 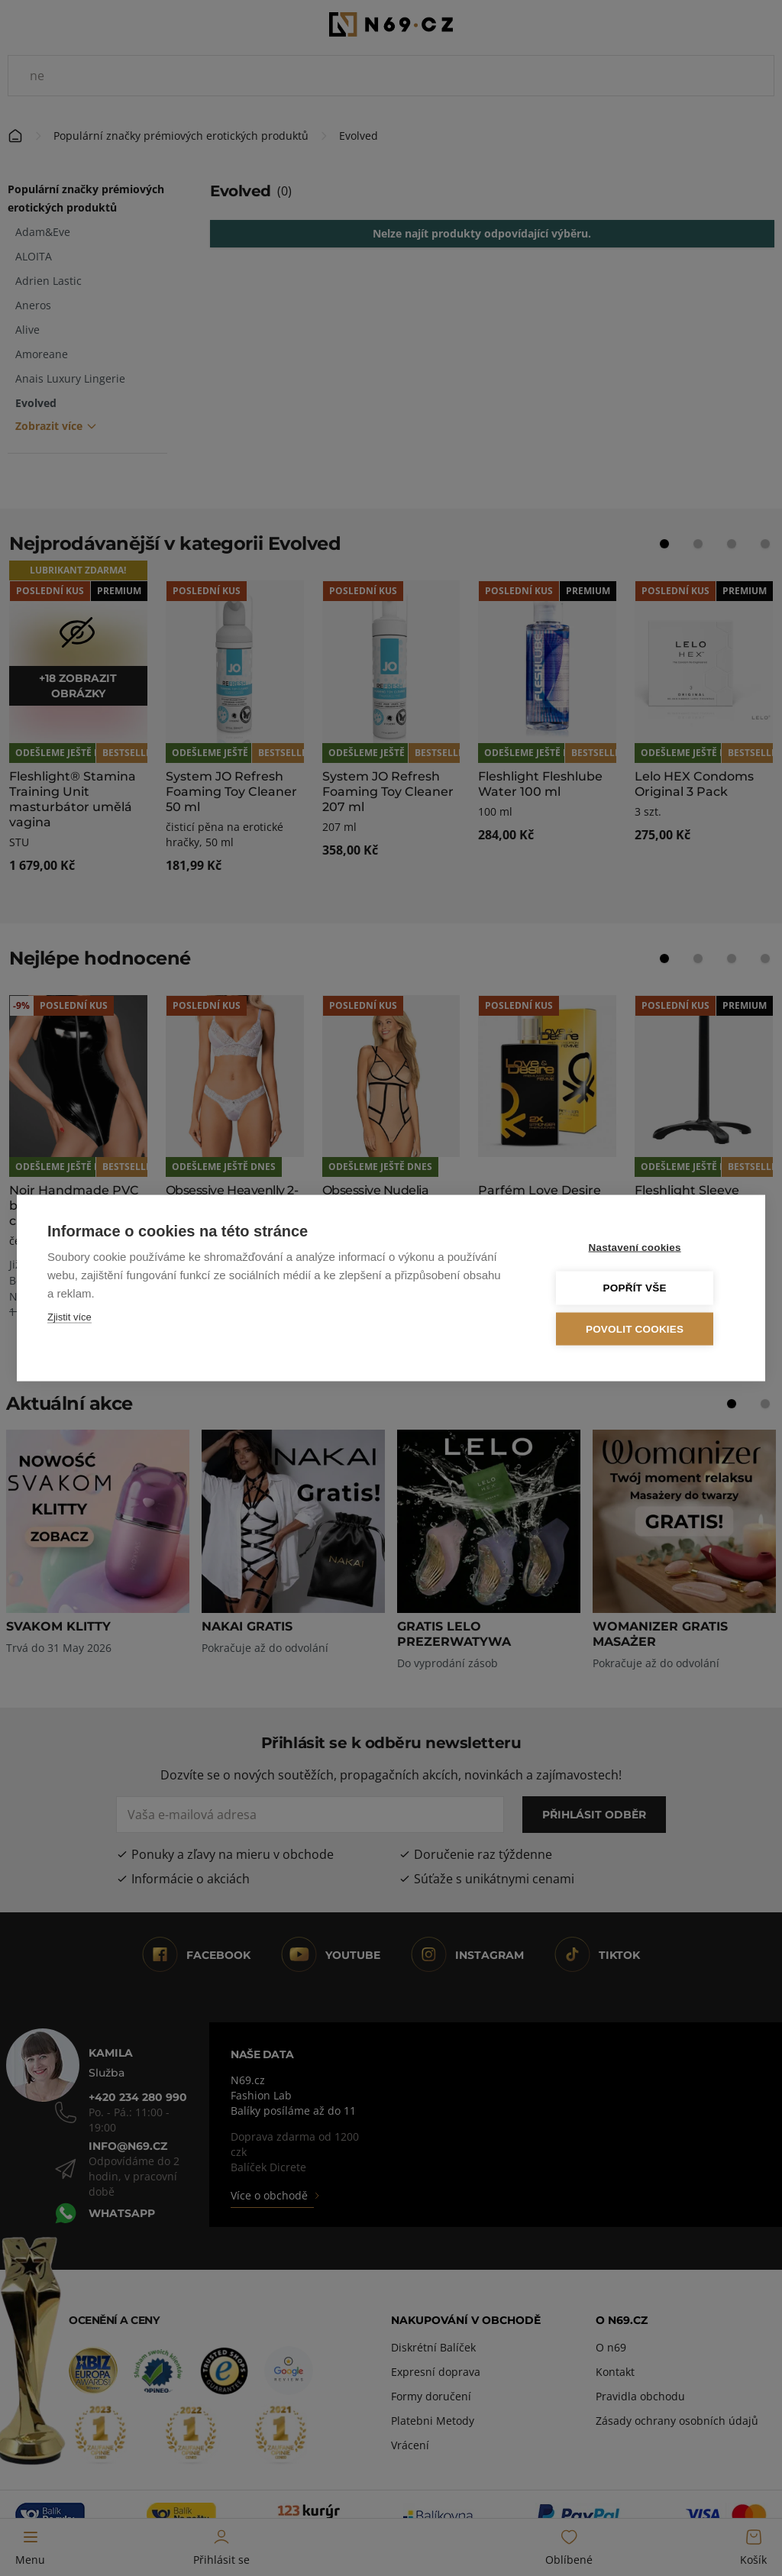 I want to click on Povolit cookies, so click(x=642, y=1328).